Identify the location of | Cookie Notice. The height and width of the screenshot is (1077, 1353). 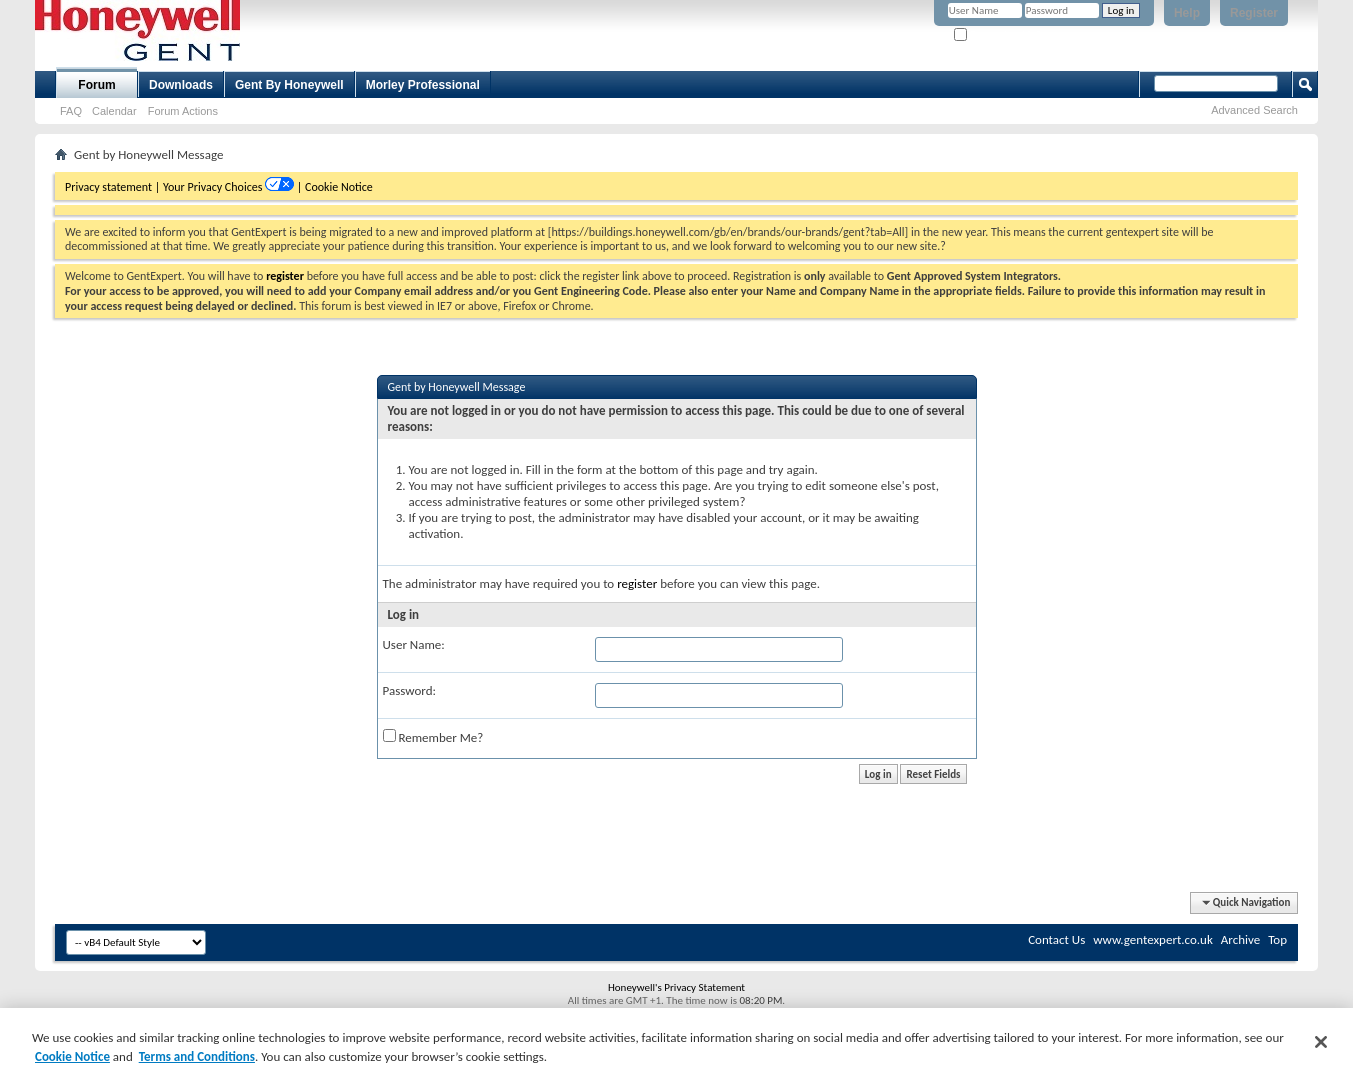
(335, 187).